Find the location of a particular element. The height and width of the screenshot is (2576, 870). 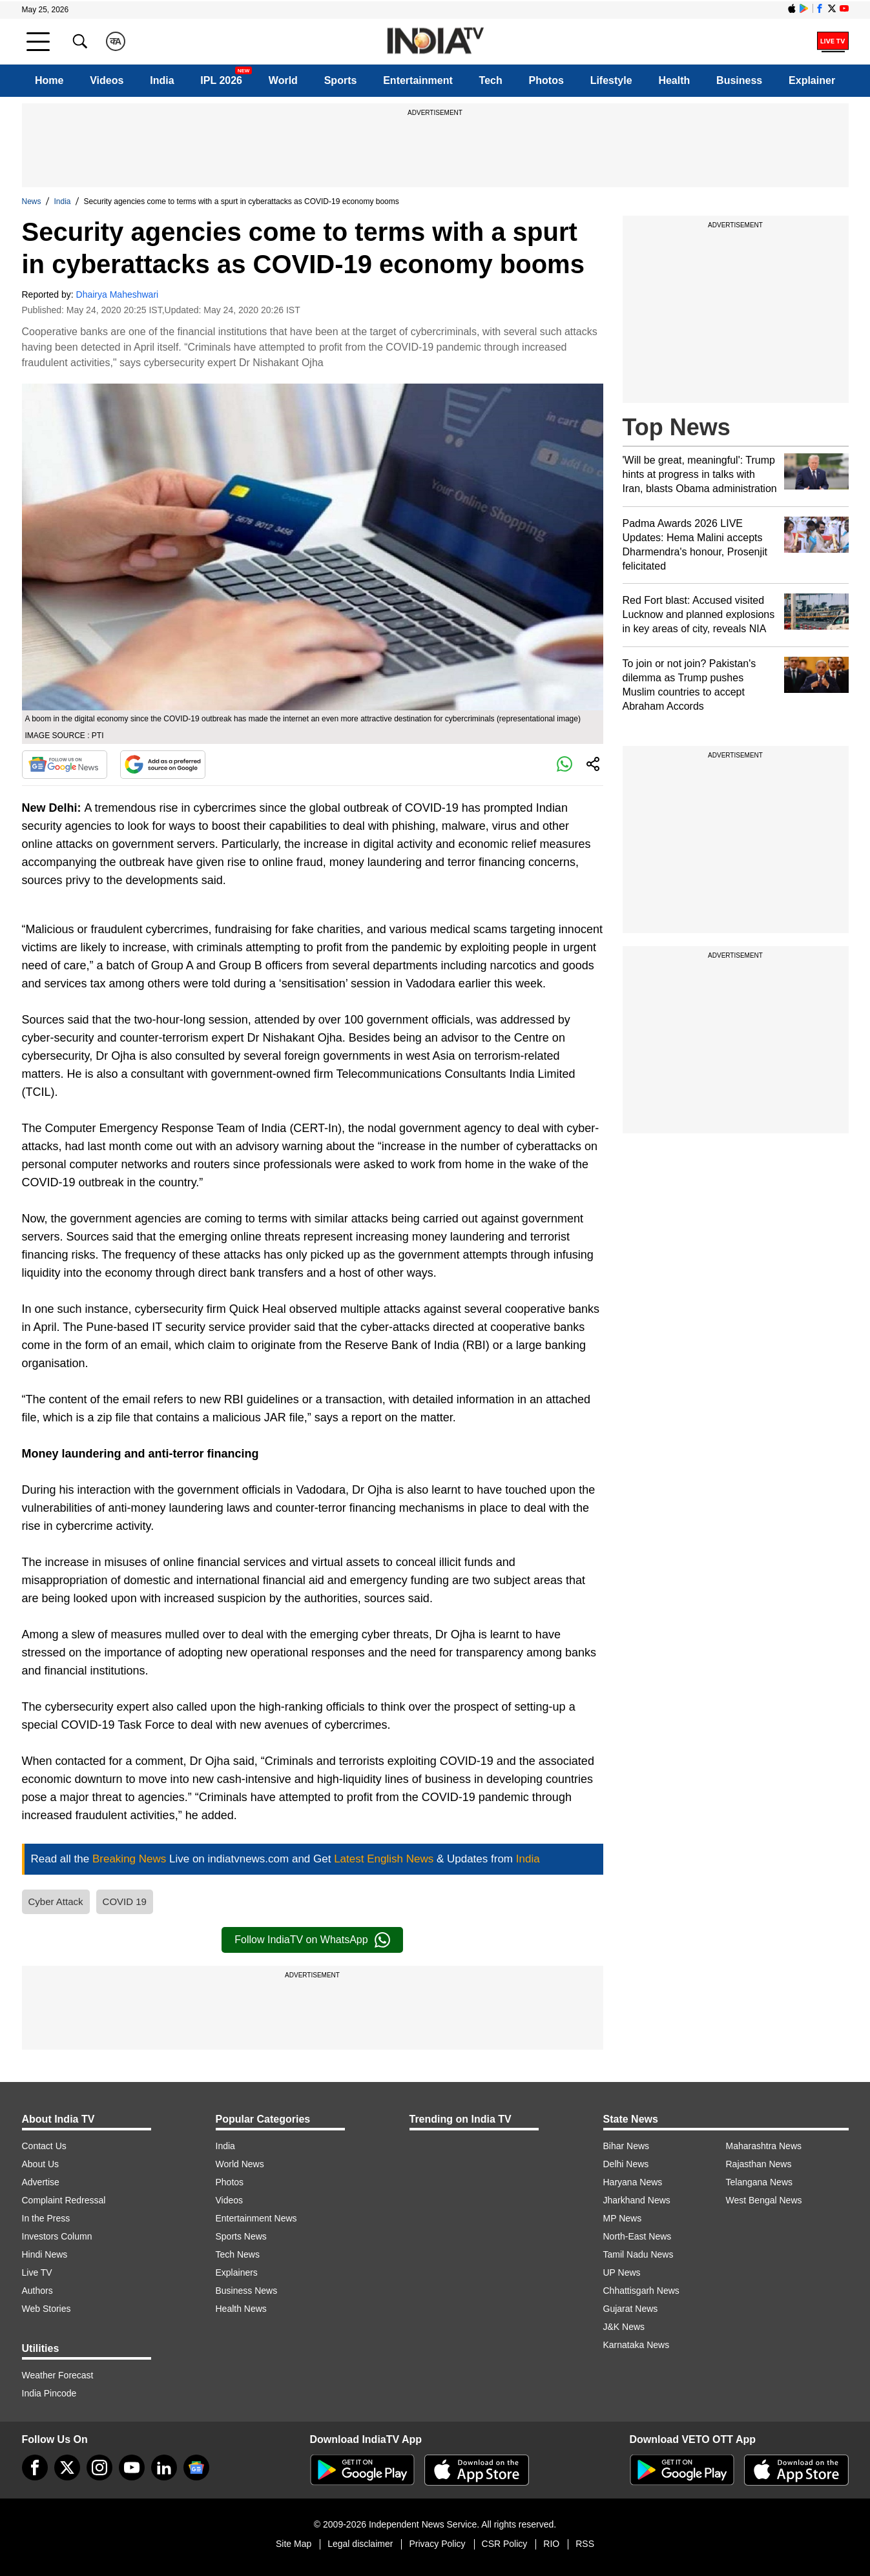

COVID 19 is located at coordinates (125, 1901).